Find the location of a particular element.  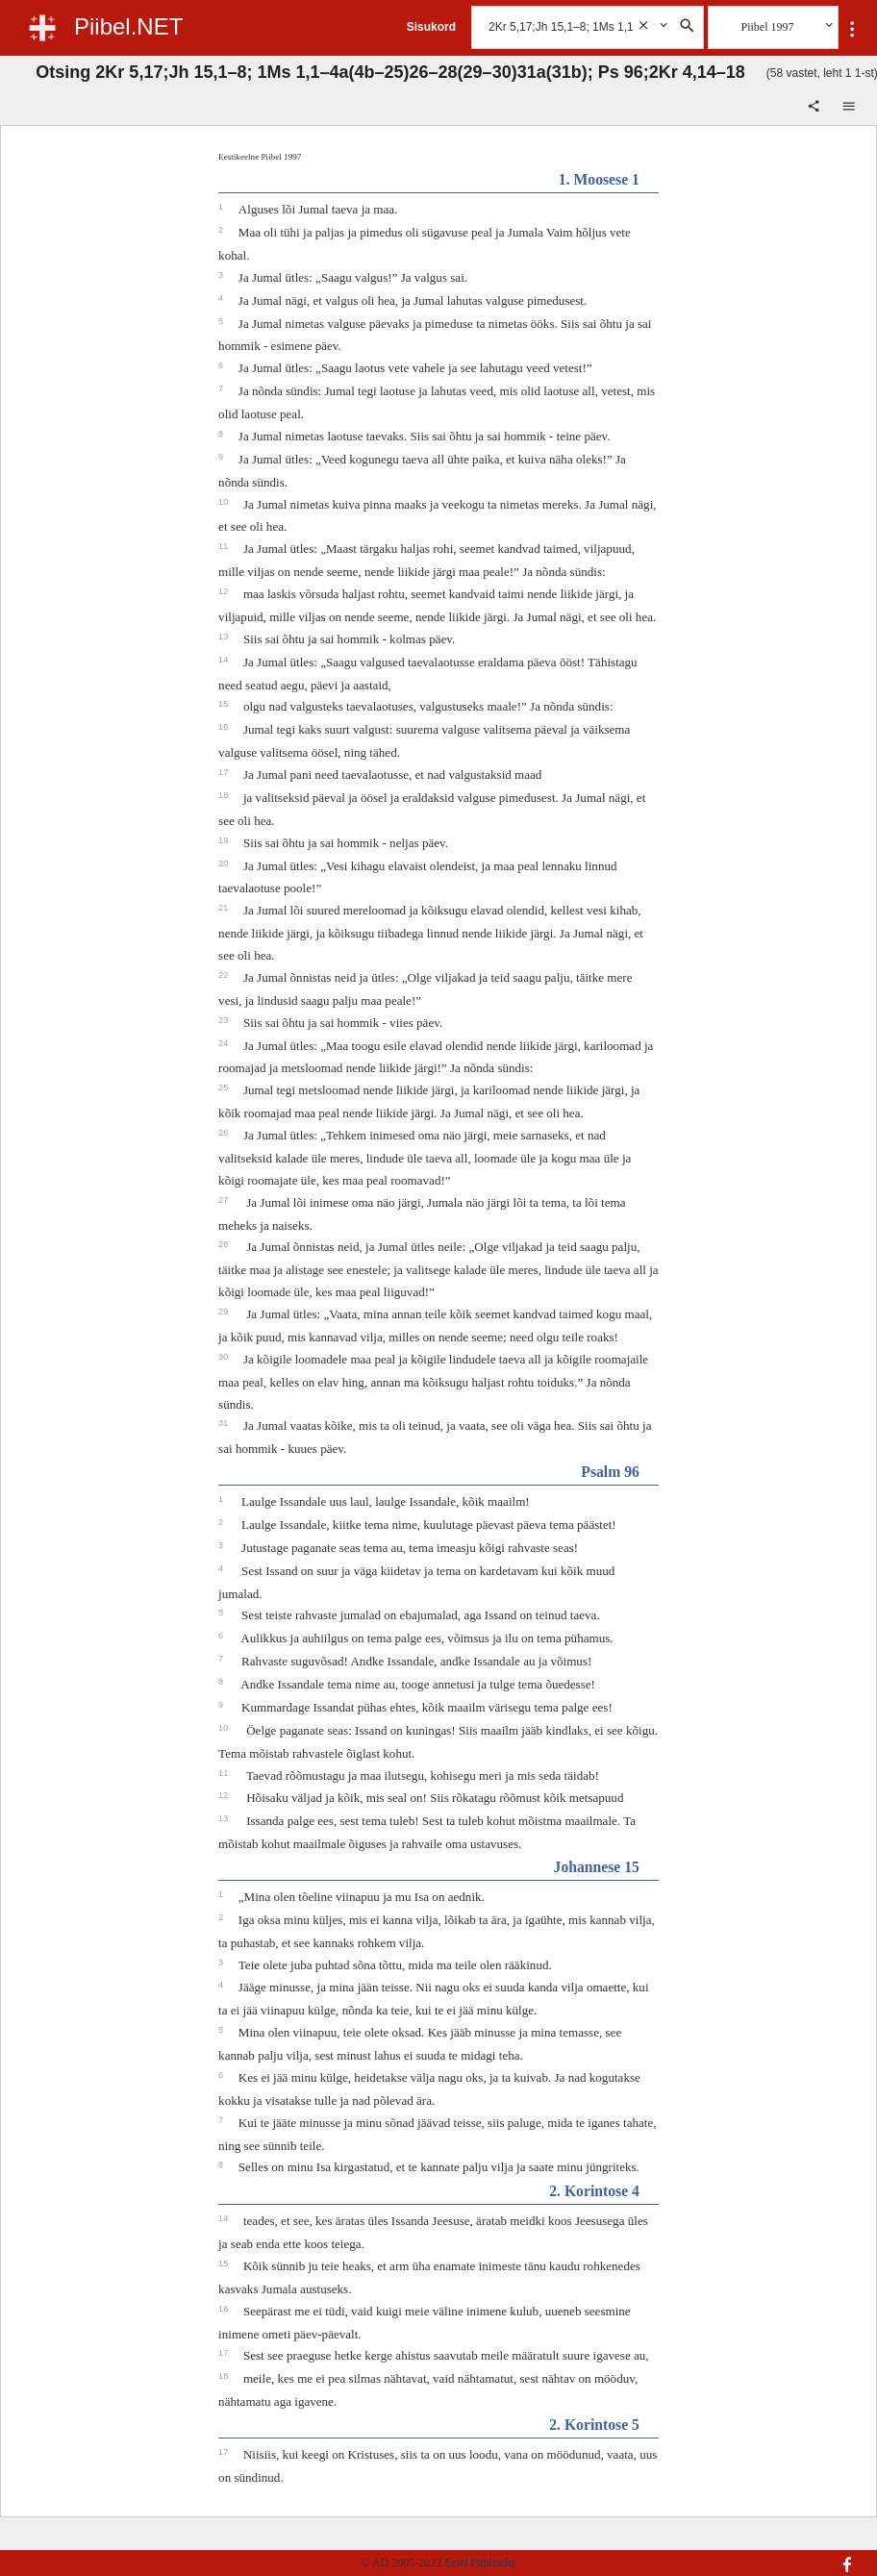

19 is located at coordinates (224, 840).